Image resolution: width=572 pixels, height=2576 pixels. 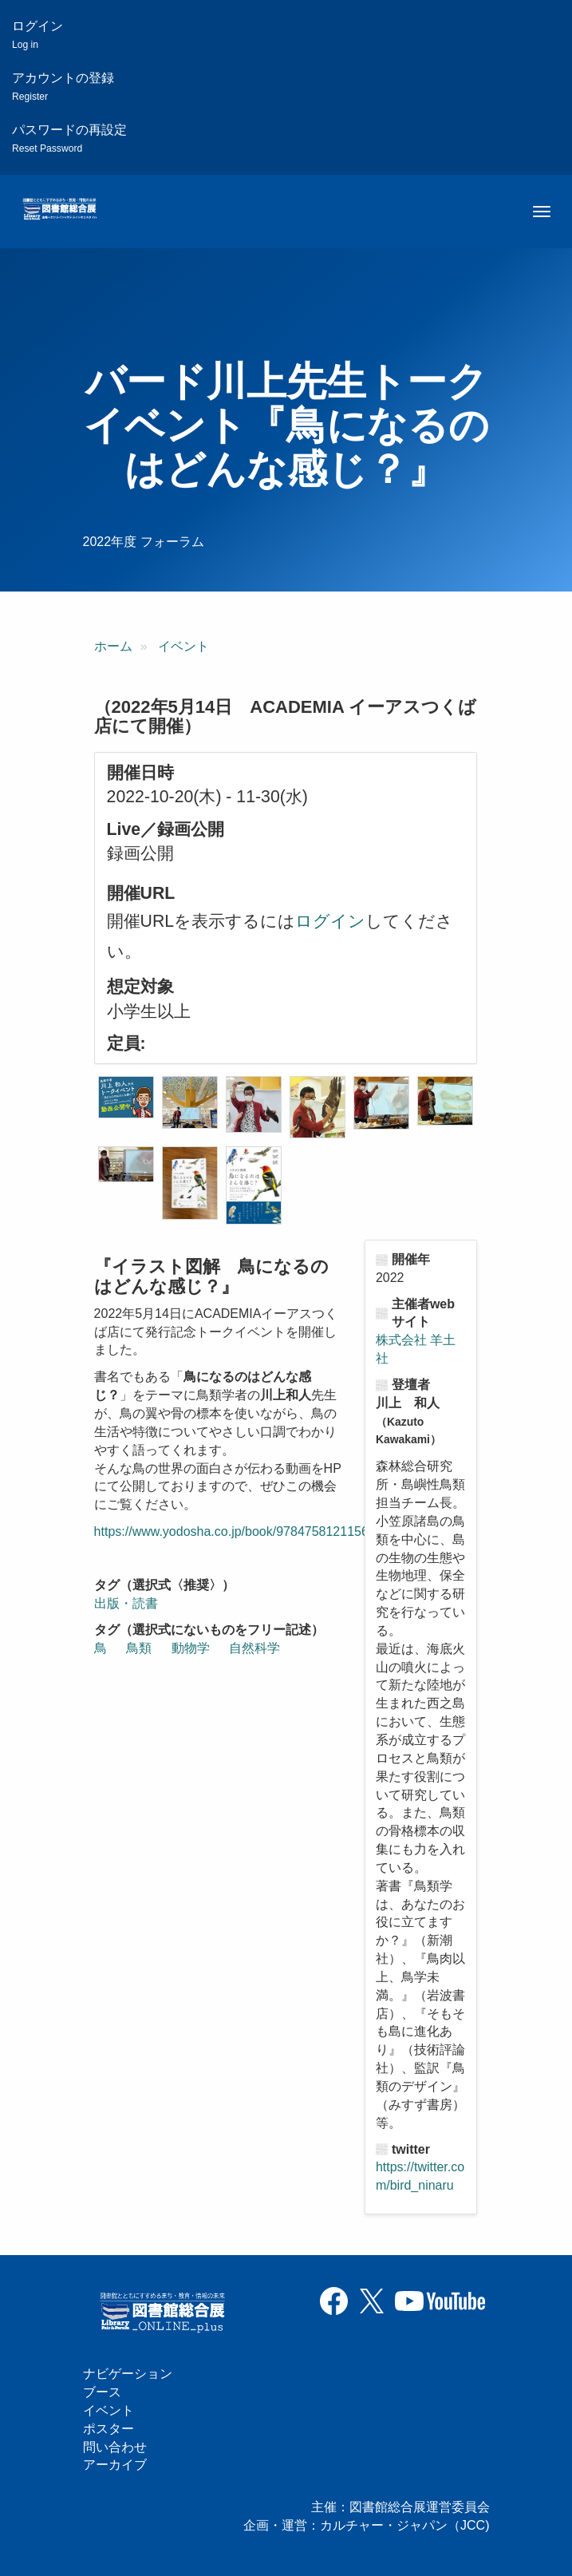 I want to click on アーカイブ, so click(x=115, y=2464).